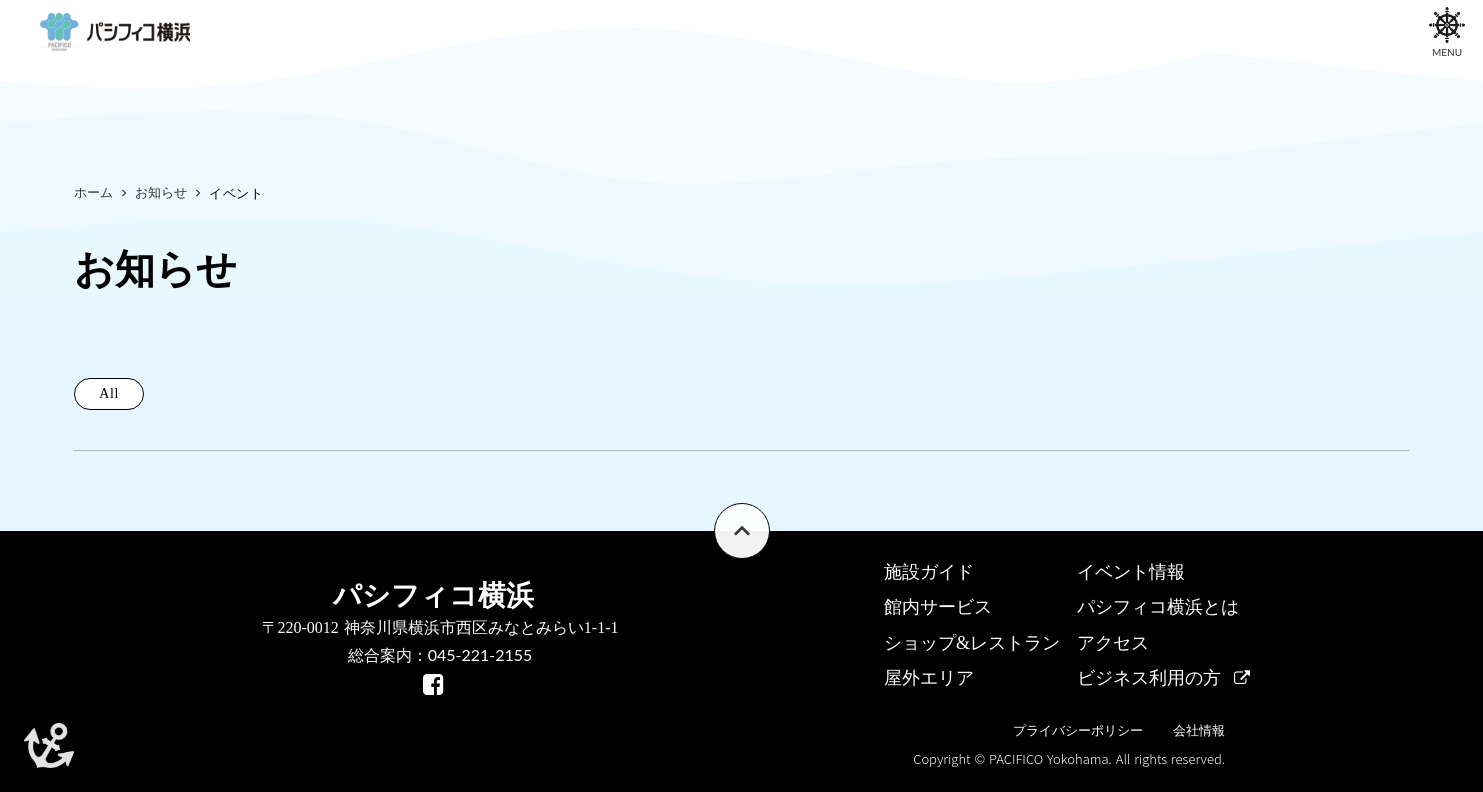 This screenshot has height=792, width=1483. I want to click on 館内サービス, so click(938, 607).